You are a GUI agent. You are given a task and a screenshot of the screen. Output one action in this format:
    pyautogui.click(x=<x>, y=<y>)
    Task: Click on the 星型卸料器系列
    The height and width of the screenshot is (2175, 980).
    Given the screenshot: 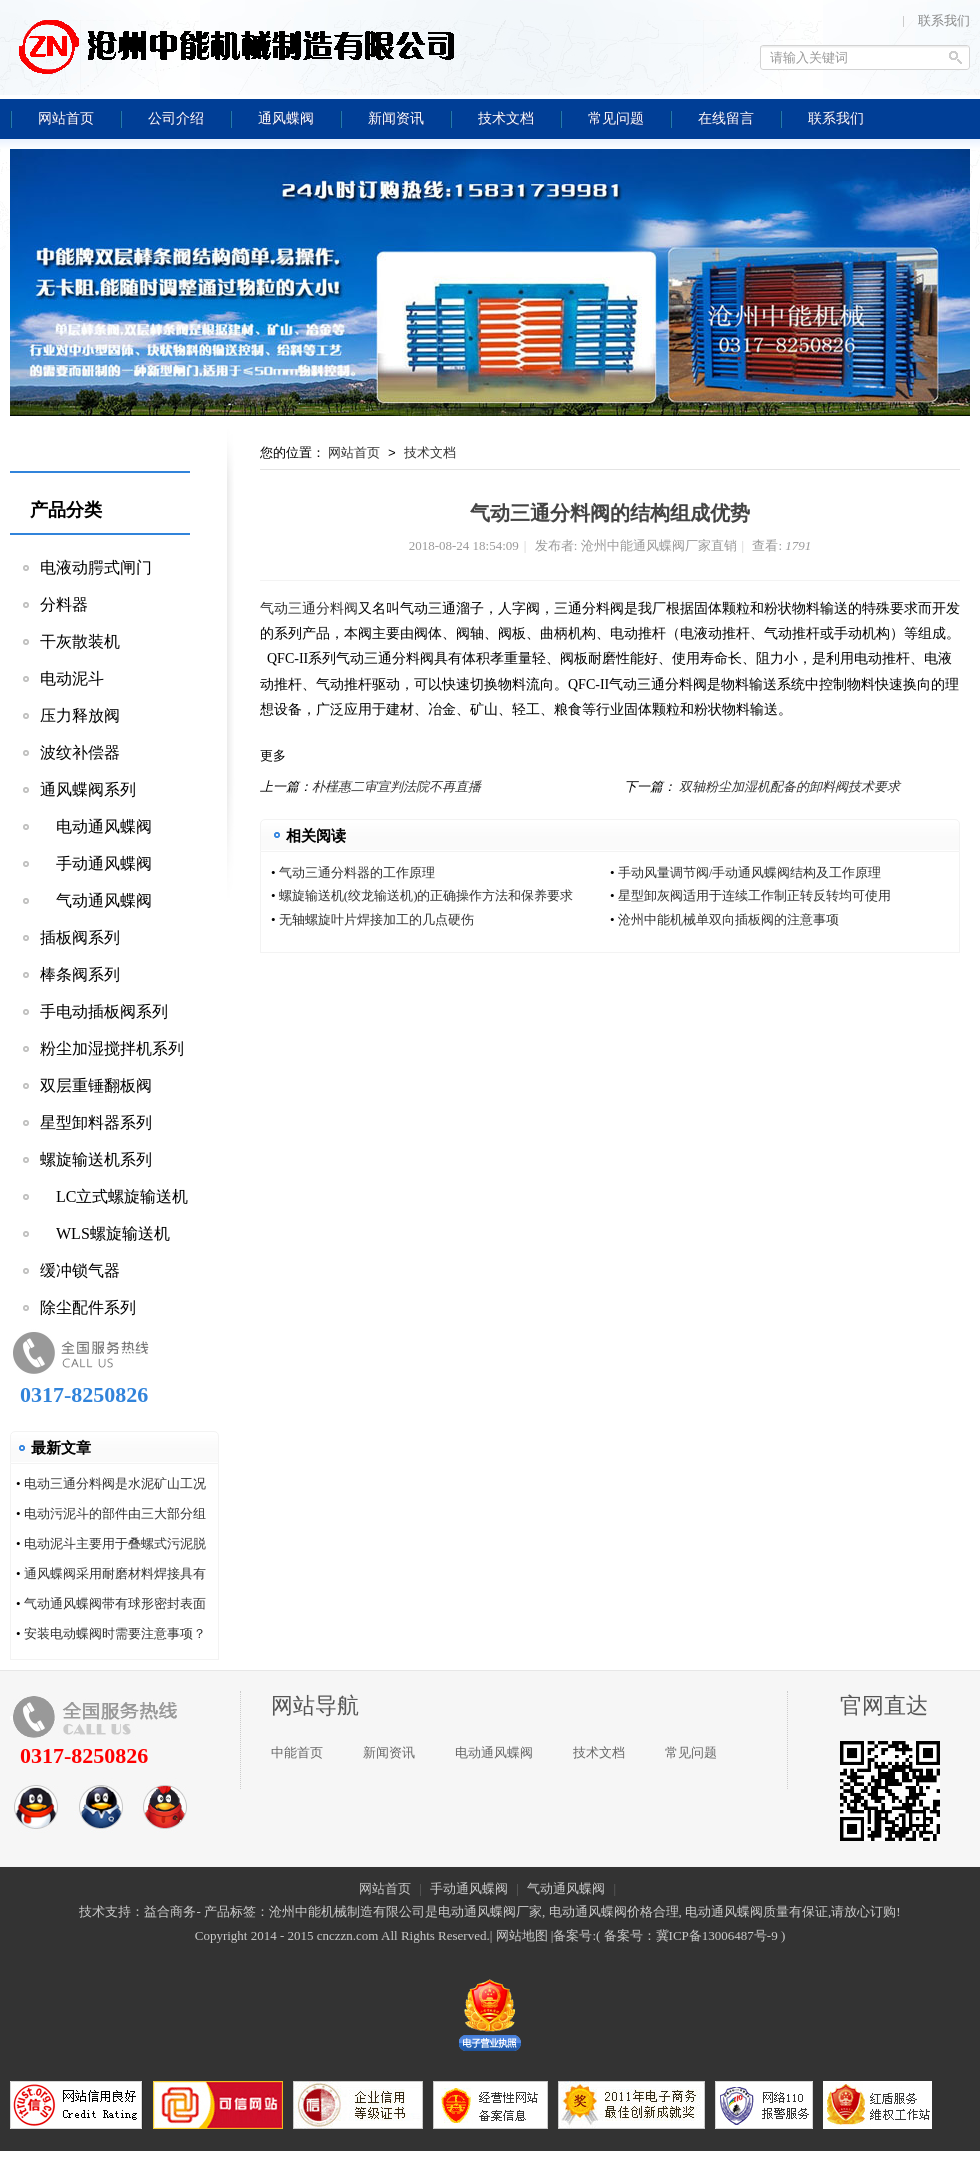 What is the action you would take?
    pyautogui.click(x=96, y=1122)
    